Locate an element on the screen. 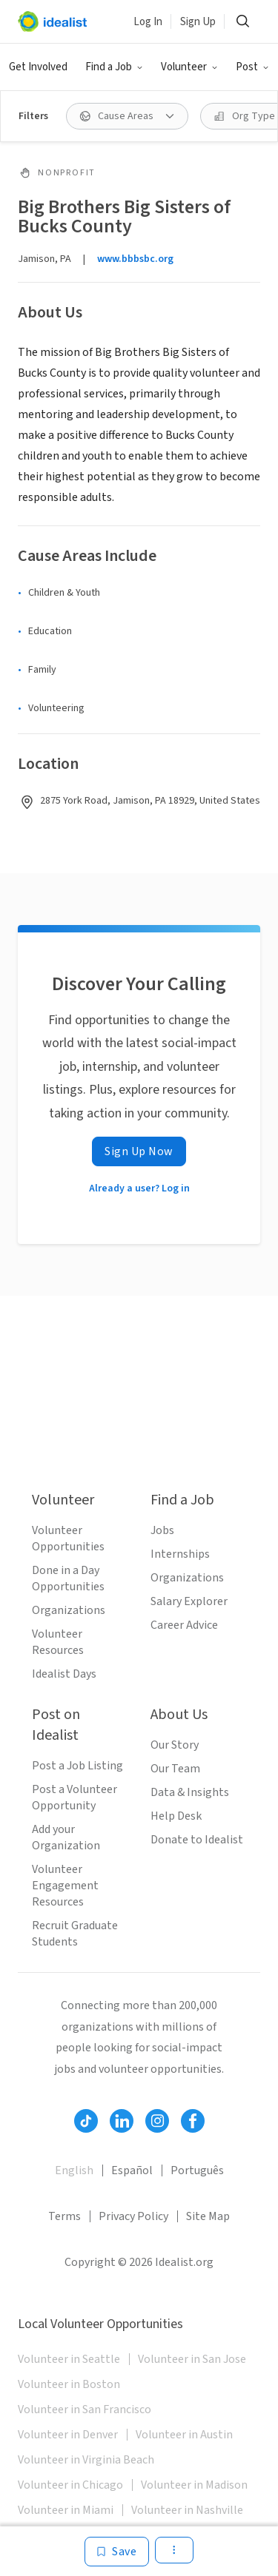 This screenshot has height=2576, width=278. Salary Explorer is located at coordinates (189, 1601).